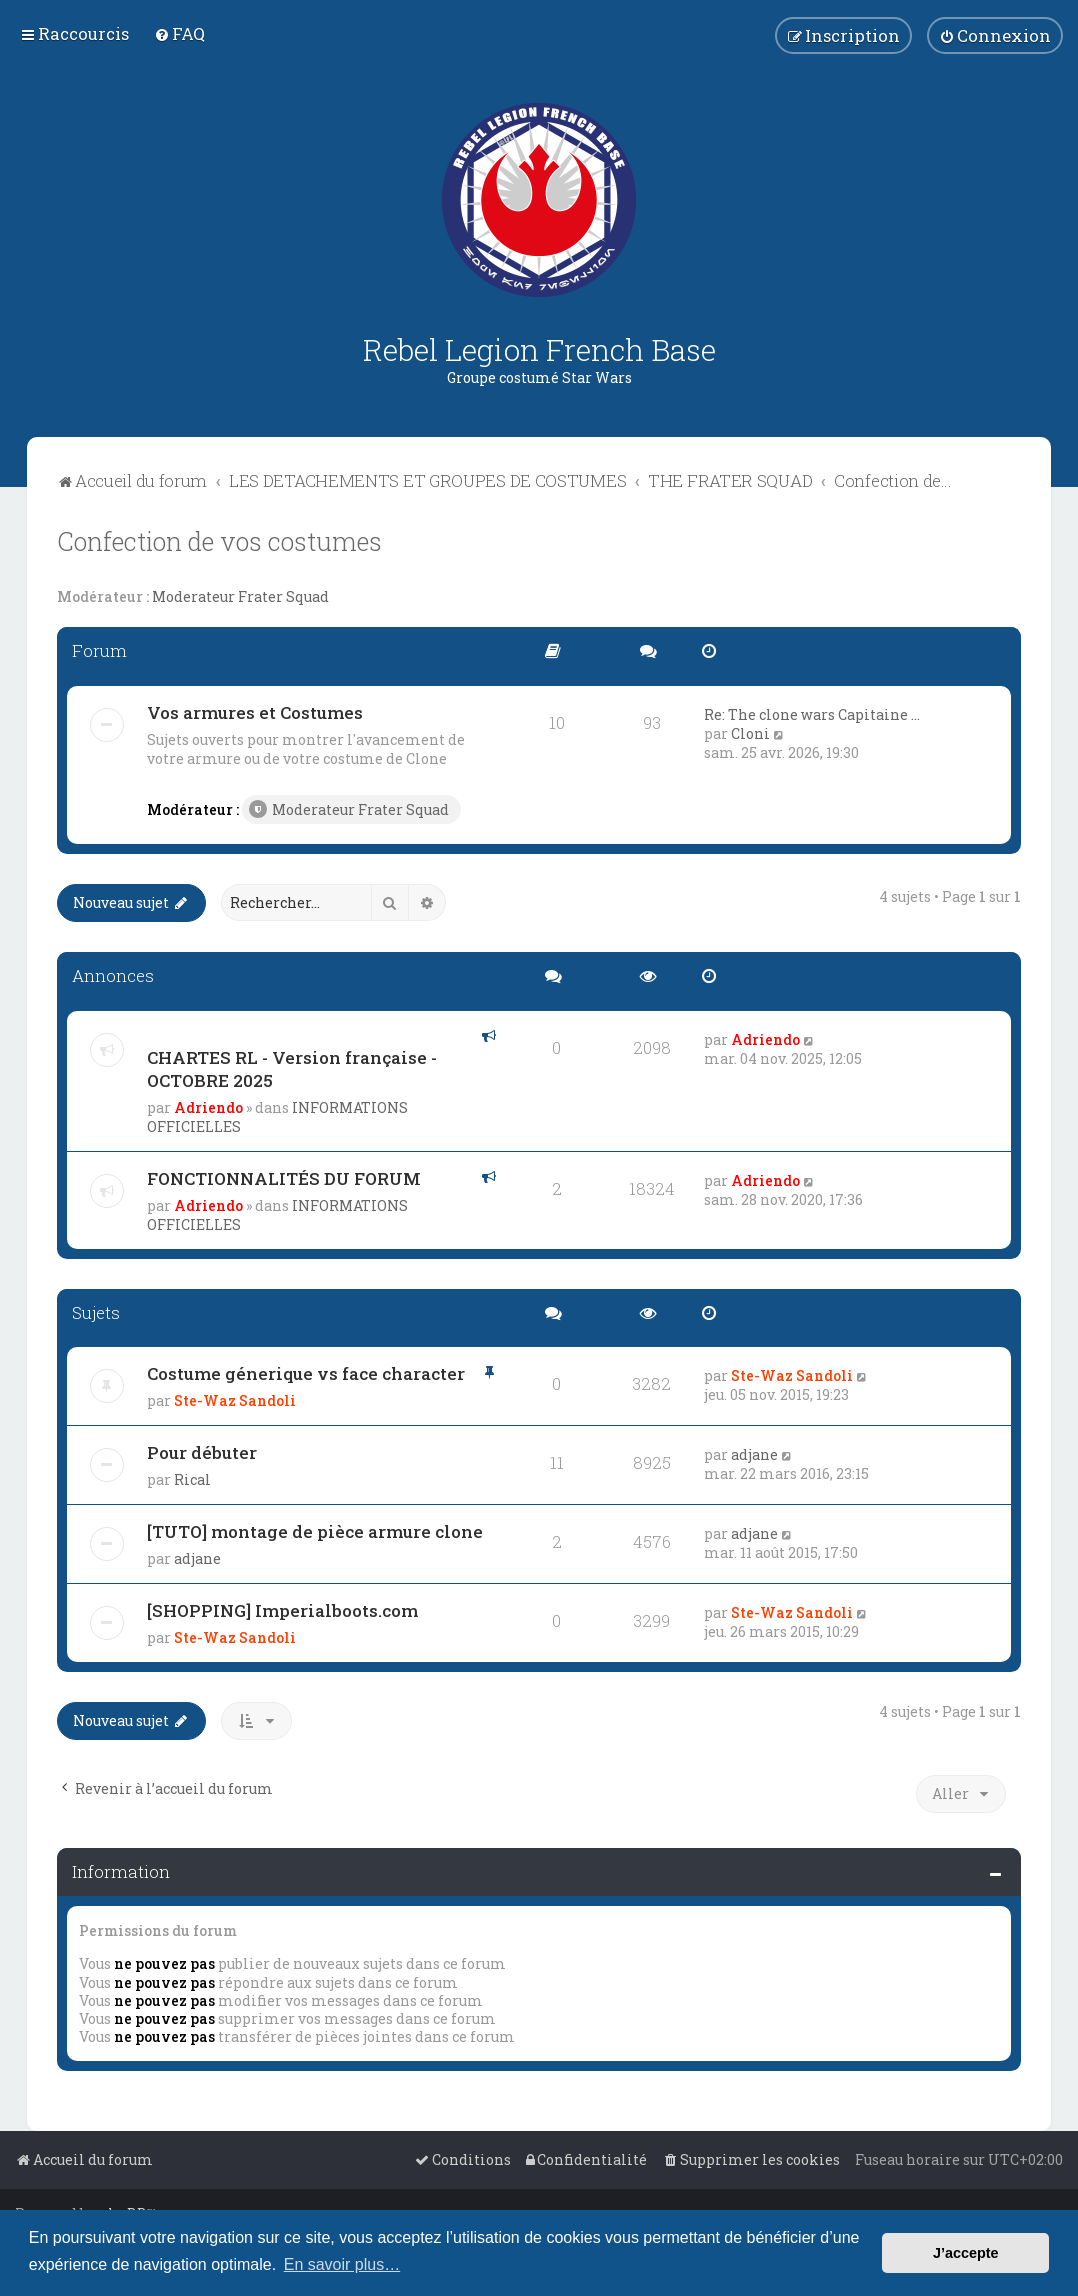  Describe the element at coordinates (754, 1454) in the screenshot. I see `adjane` at that location.